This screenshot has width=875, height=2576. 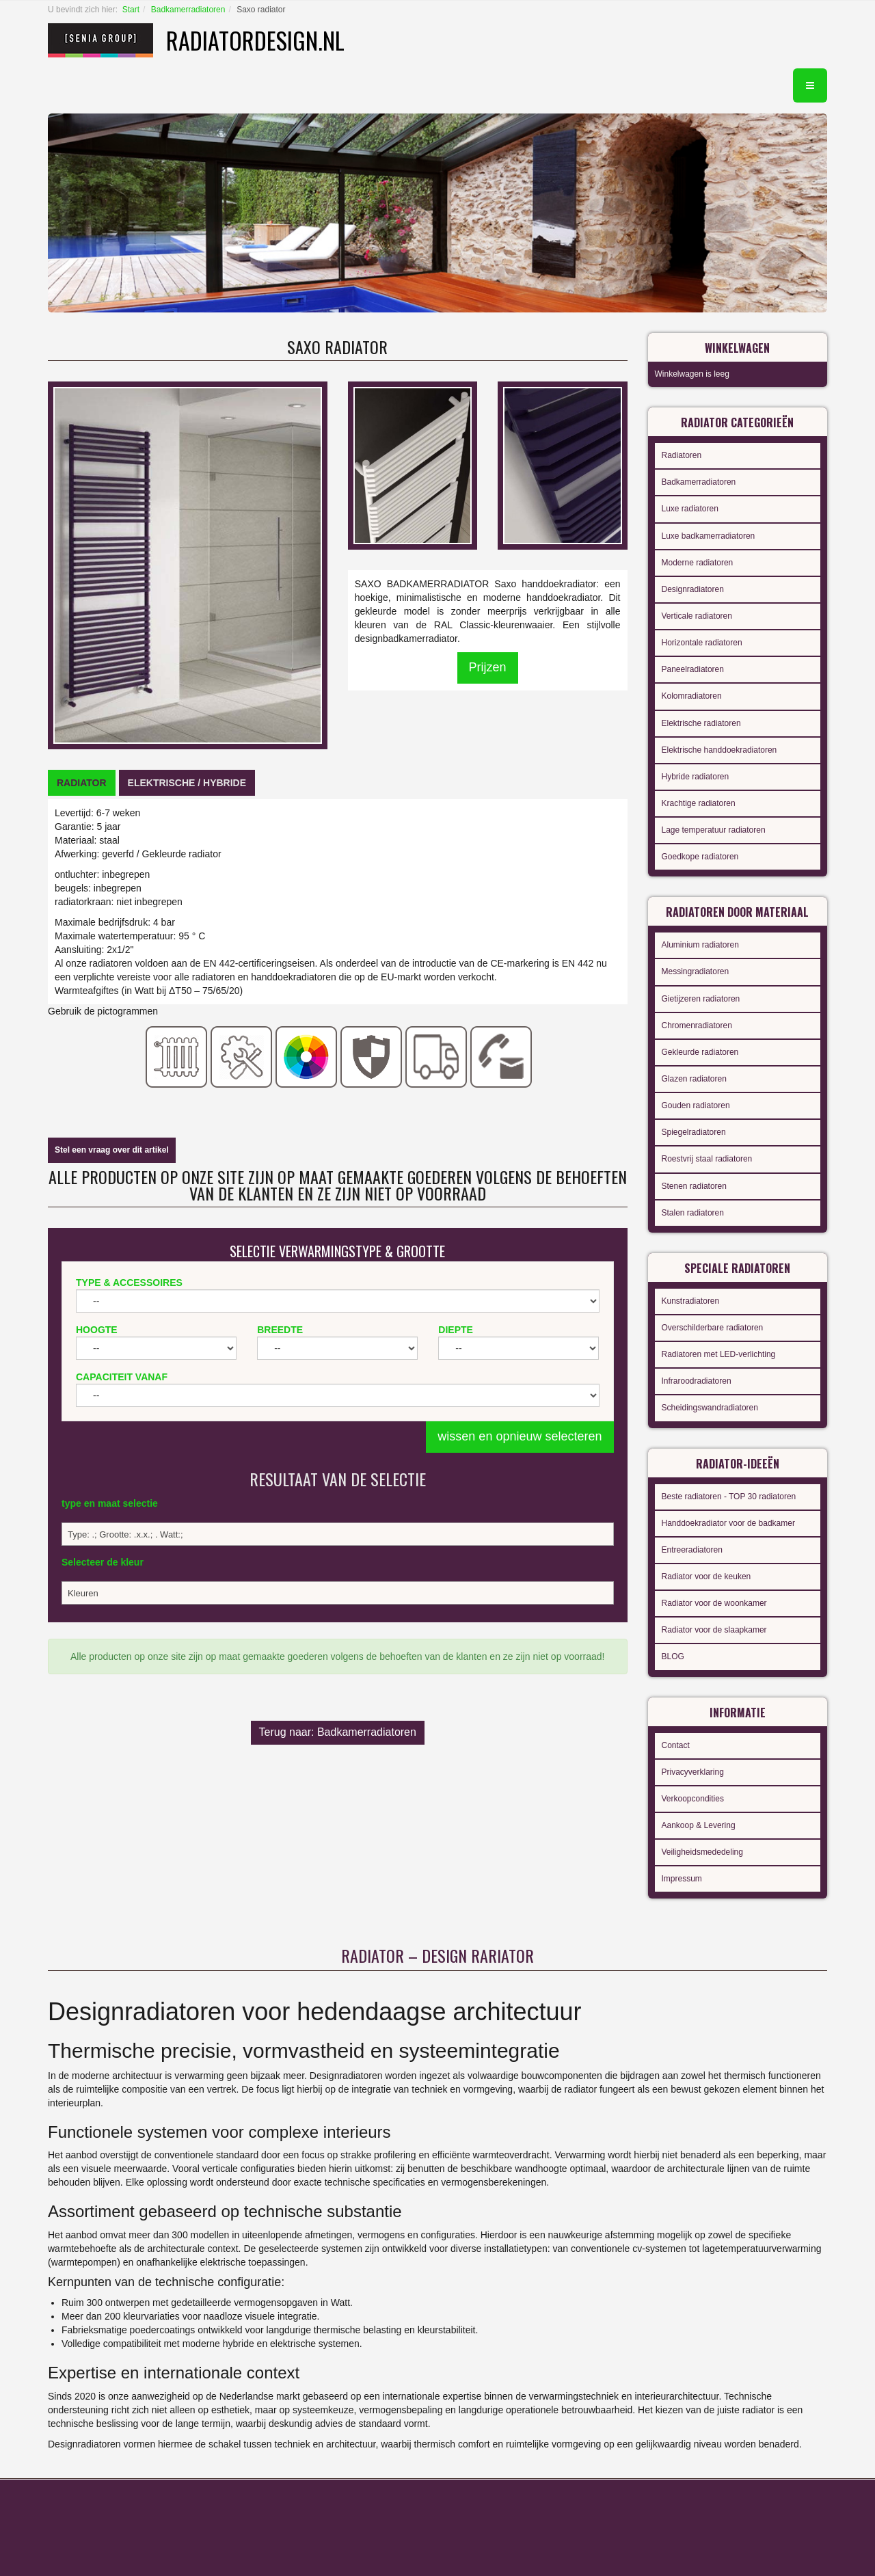 What do you see at coordinates (690, 508) in the screenshot?
I see `Luxe radiatoren` at bounding box center [690, 508].